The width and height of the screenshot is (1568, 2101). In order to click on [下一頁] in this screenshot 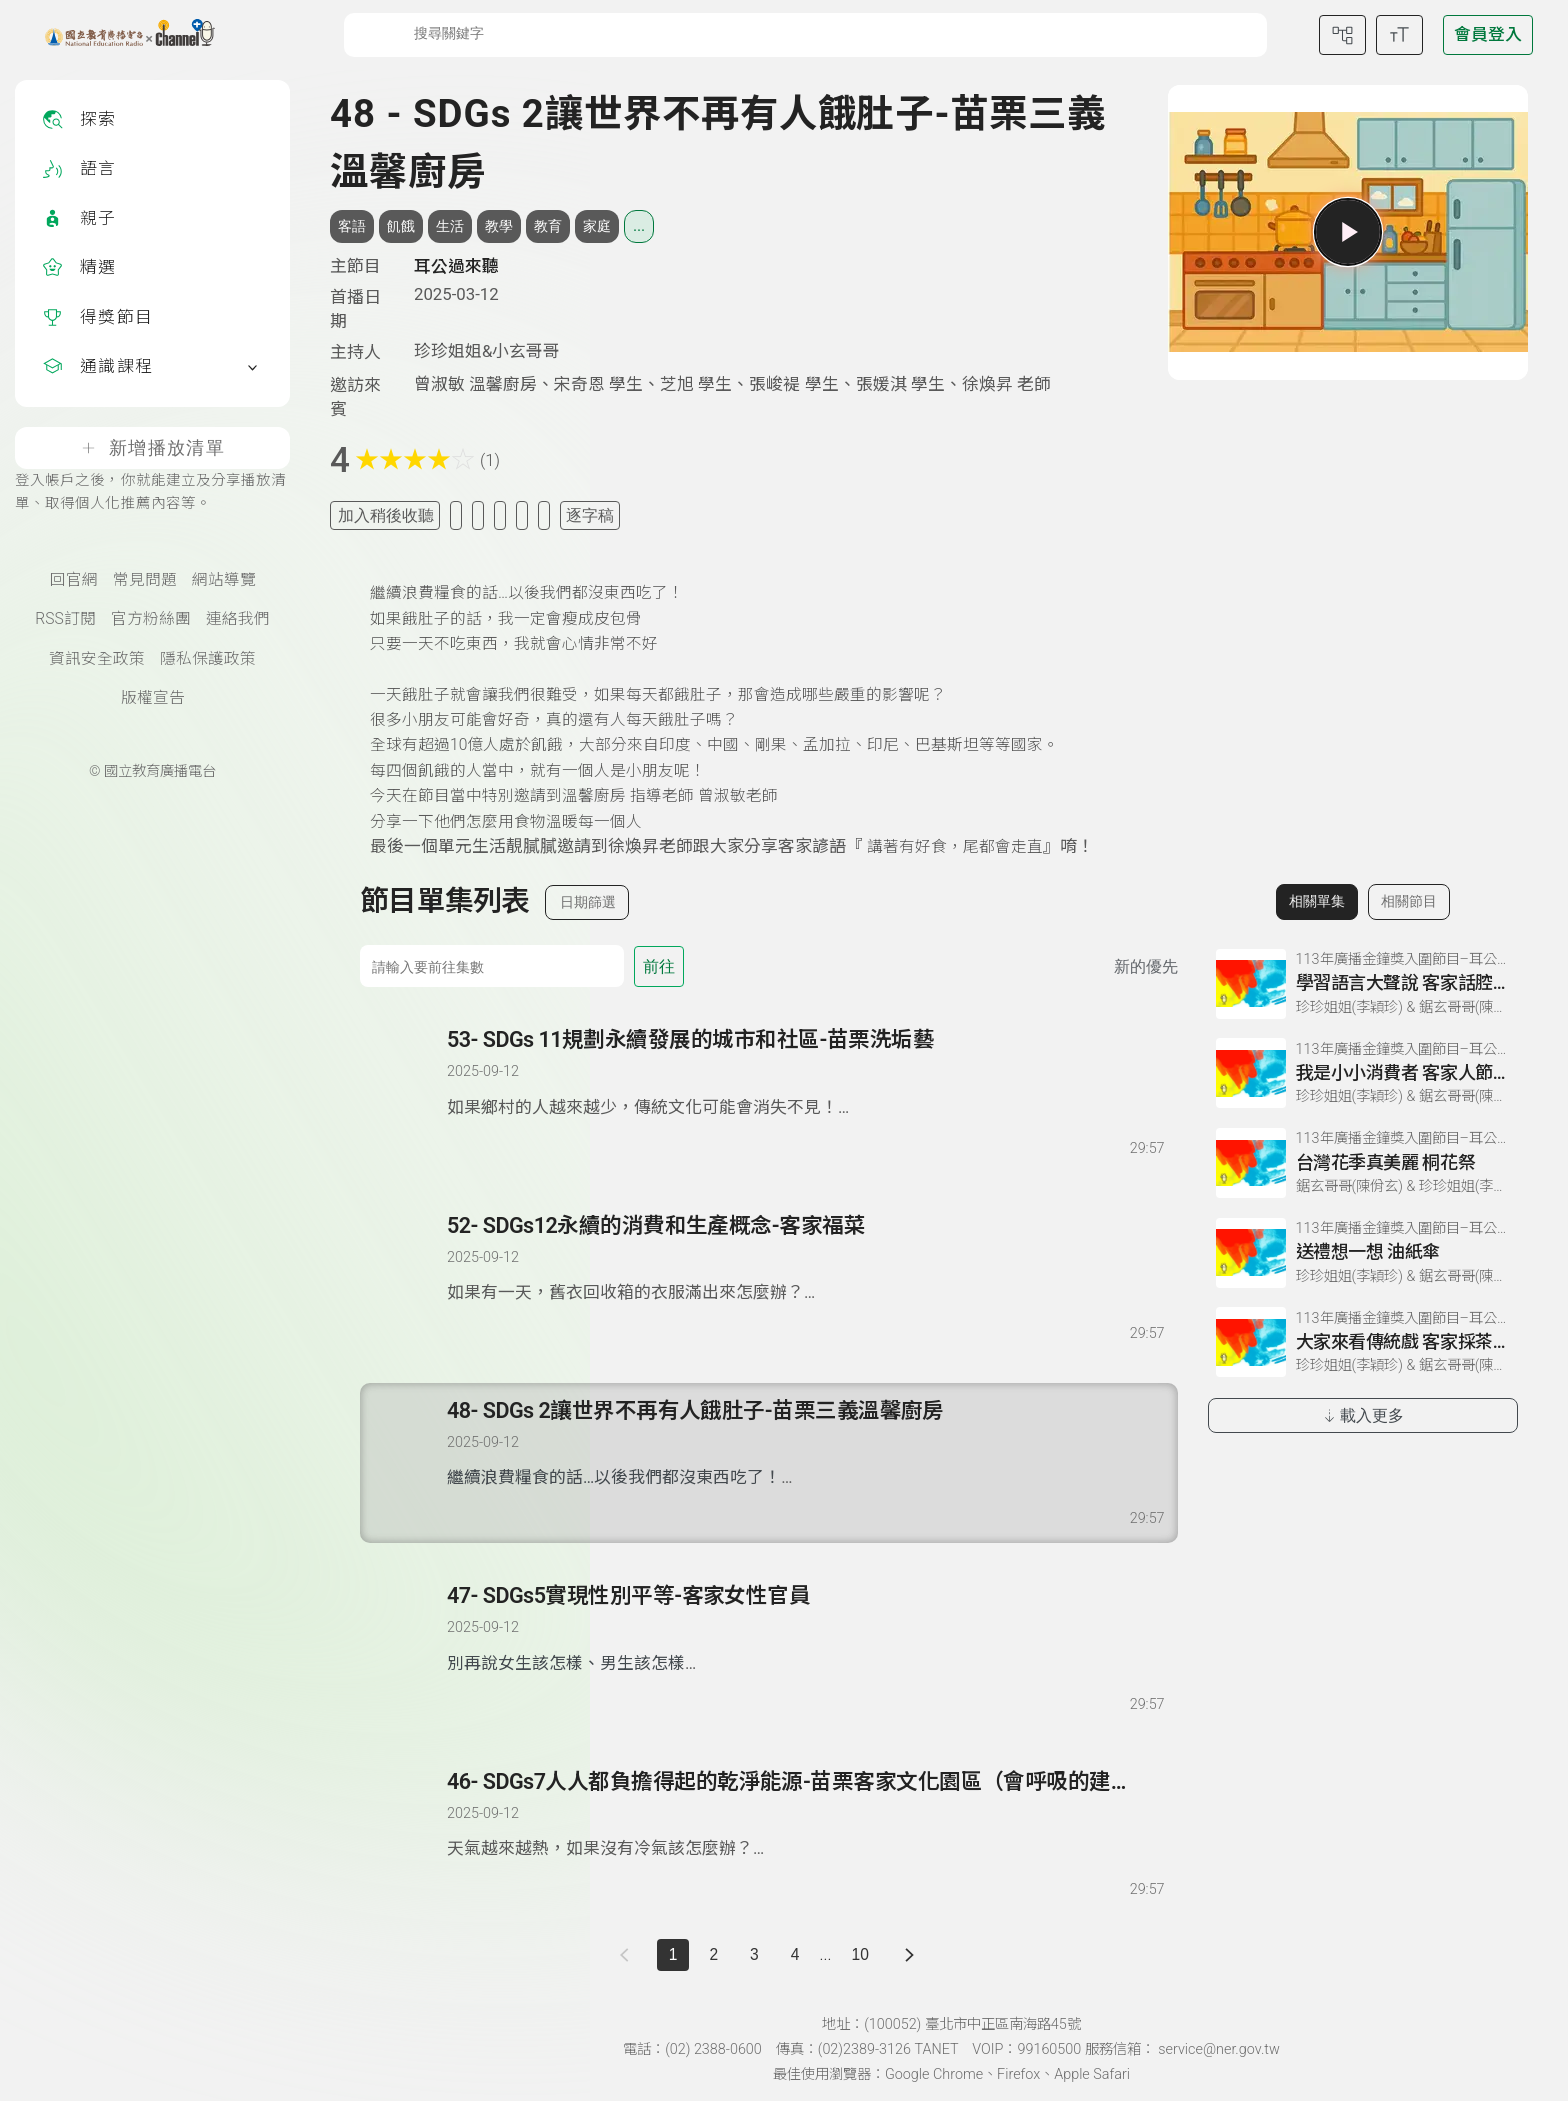, I will do `click(909, 1955)`.